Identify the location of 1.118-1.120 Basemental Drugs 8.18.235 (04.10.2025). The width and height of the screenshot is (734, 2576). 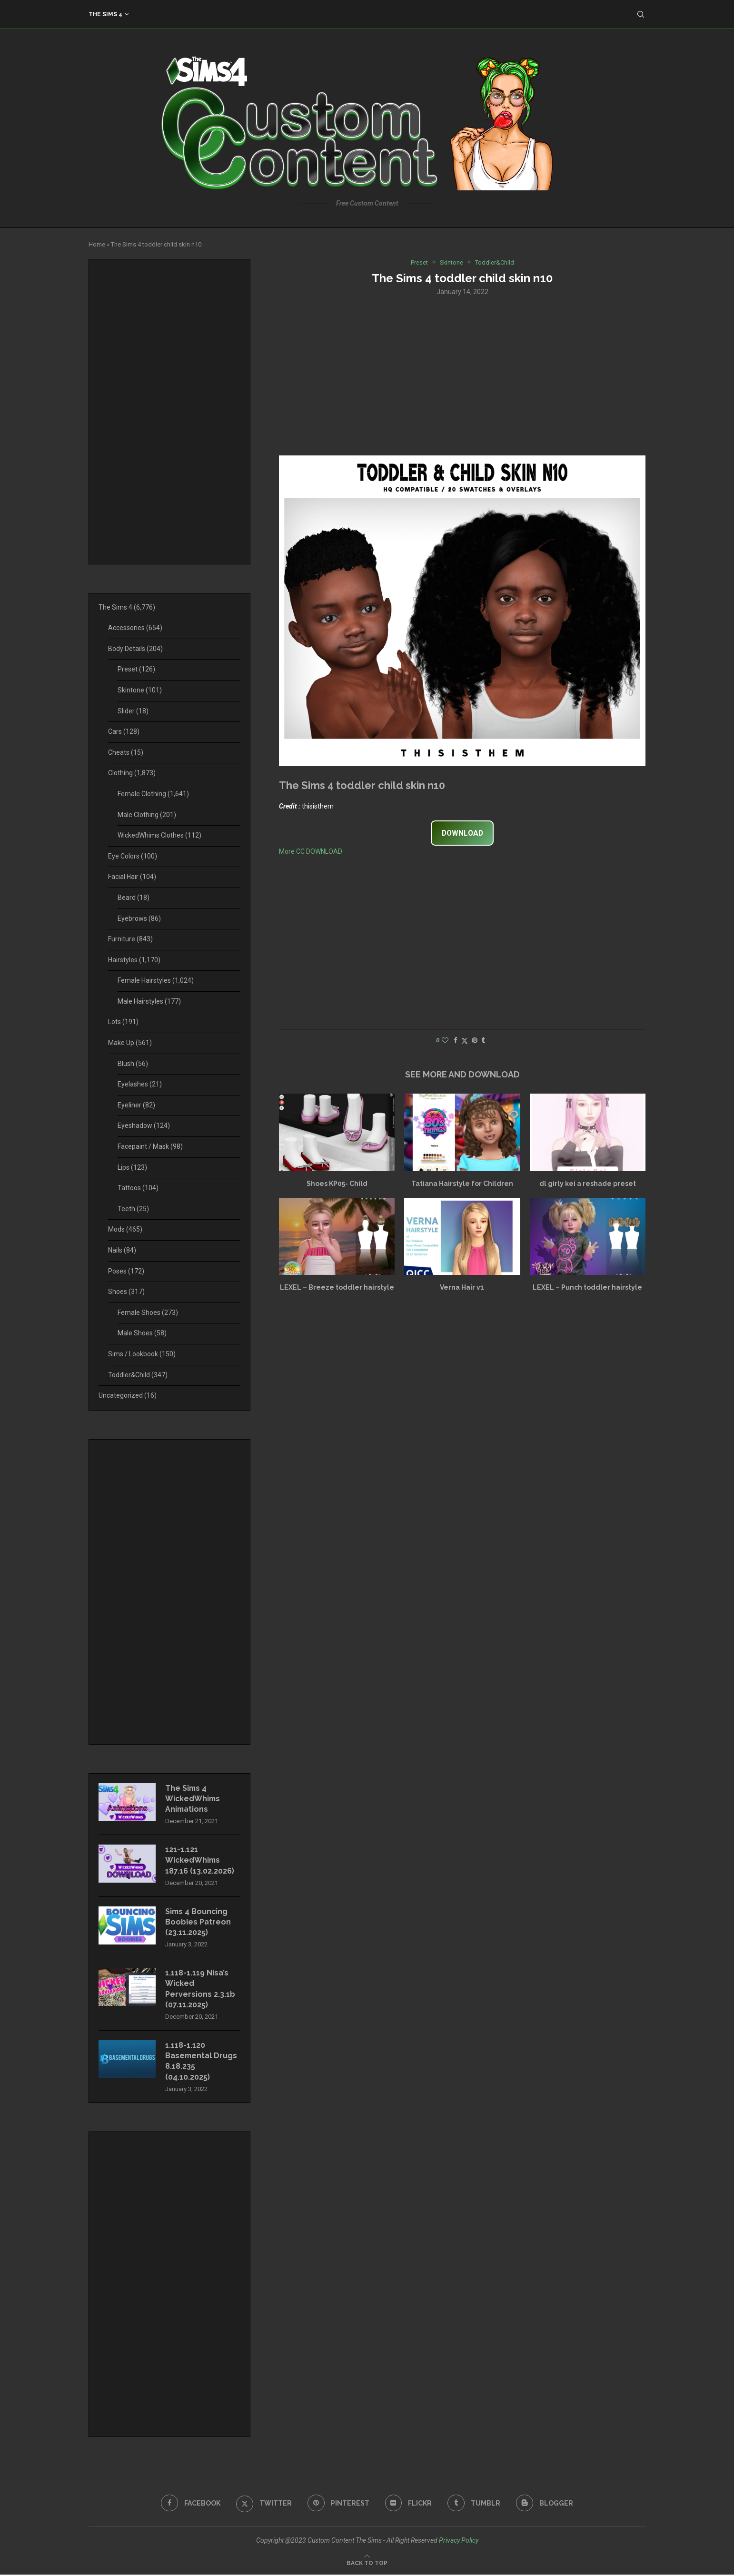
(201, 2062).